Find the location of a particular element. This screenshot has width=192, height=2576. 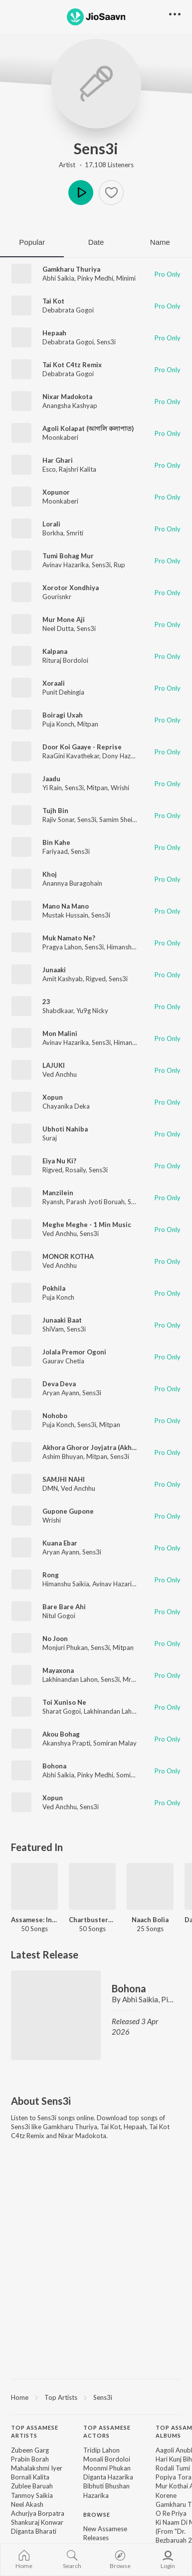

Mahalakshmi Iyer is located at coordinates (36, 2468).